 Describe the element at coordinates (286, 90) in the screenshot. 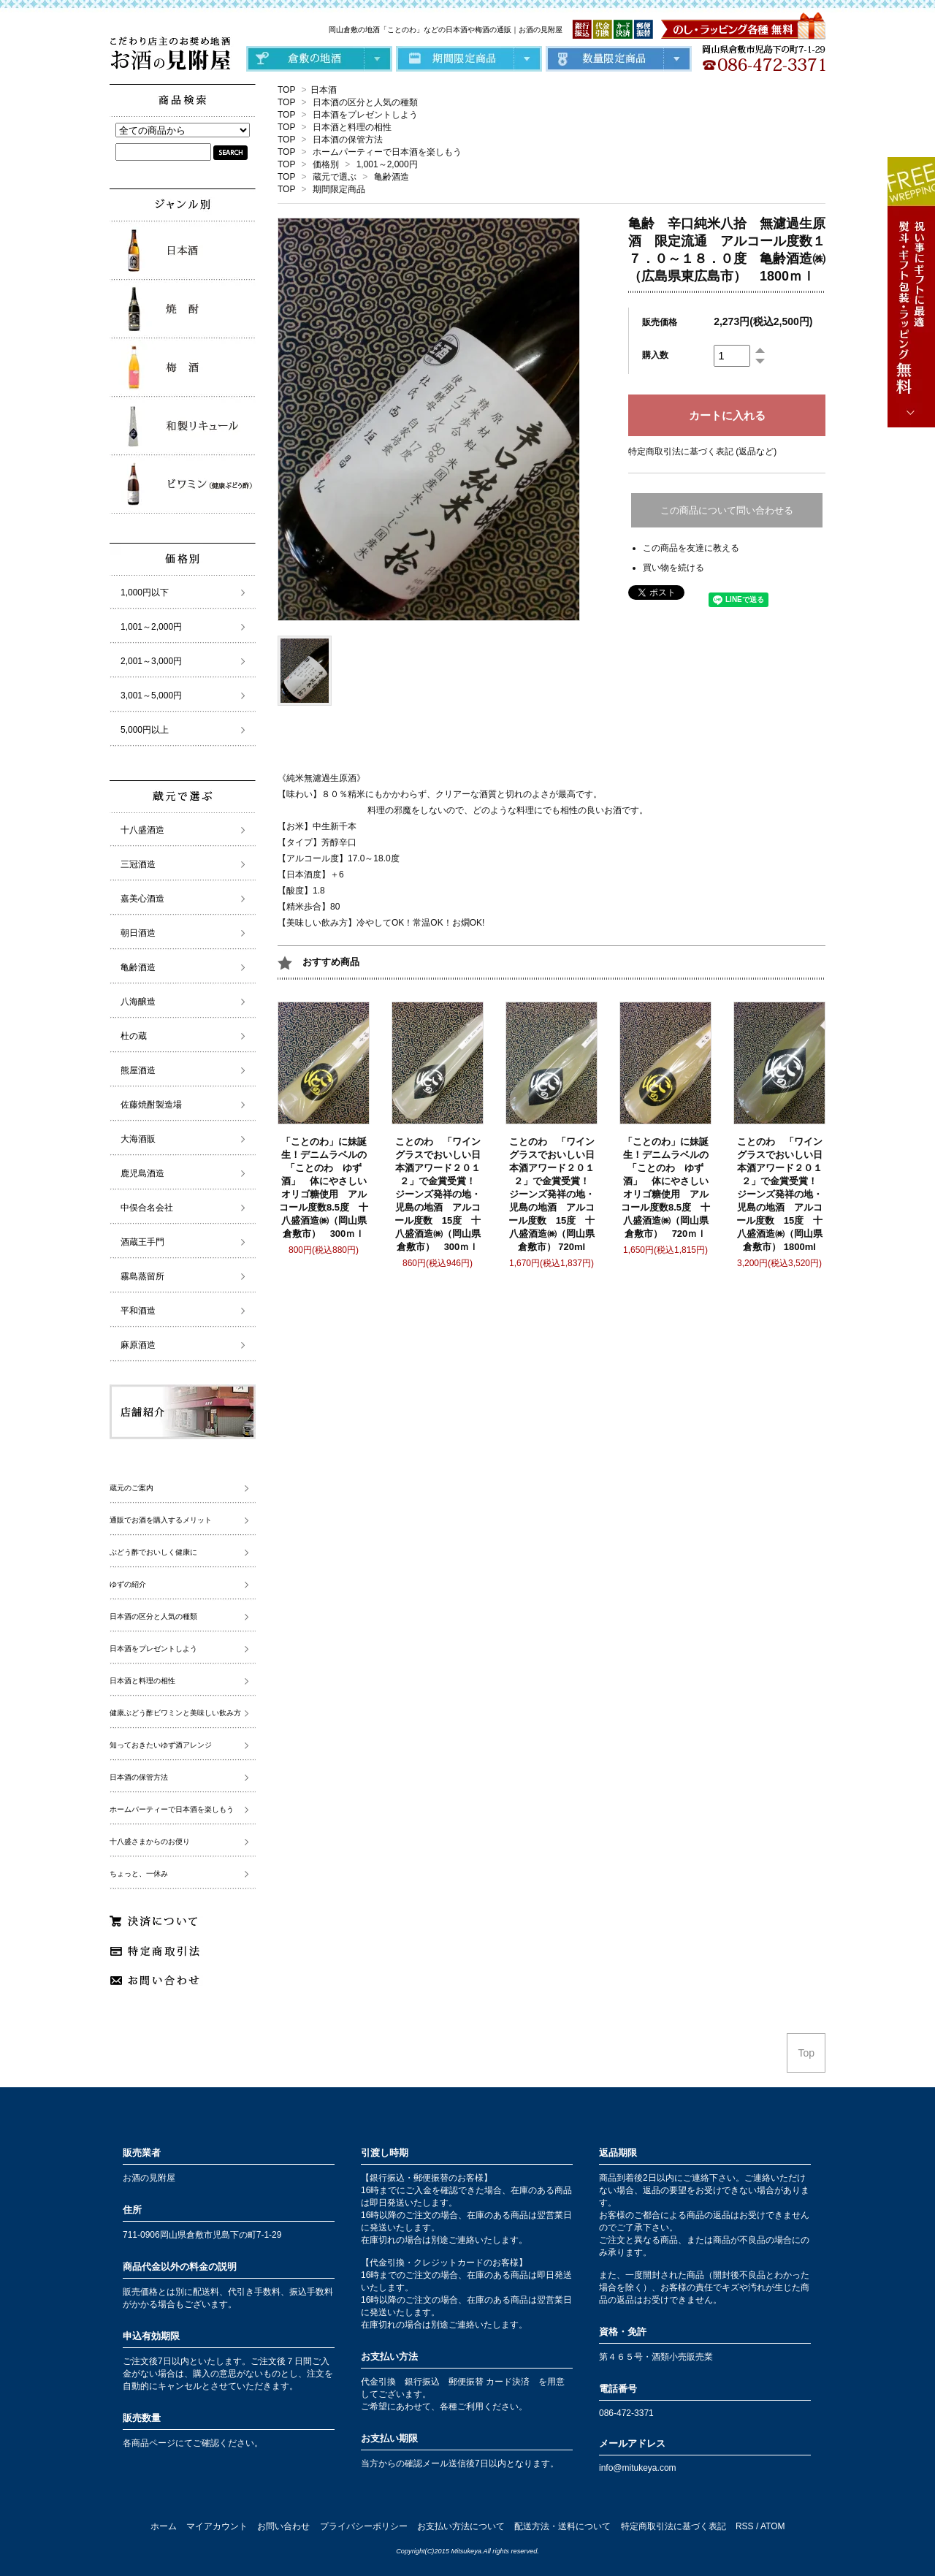

I see `TOP` at that location.